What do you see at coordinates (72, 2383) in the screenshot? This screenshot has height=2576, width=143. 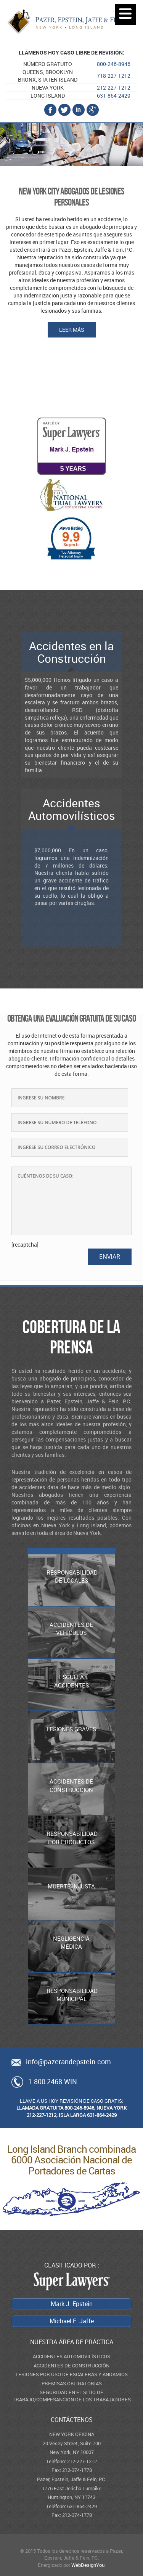 I see `PREMISAS OBLIGATORIAS` at bounding box center [72, 2383].